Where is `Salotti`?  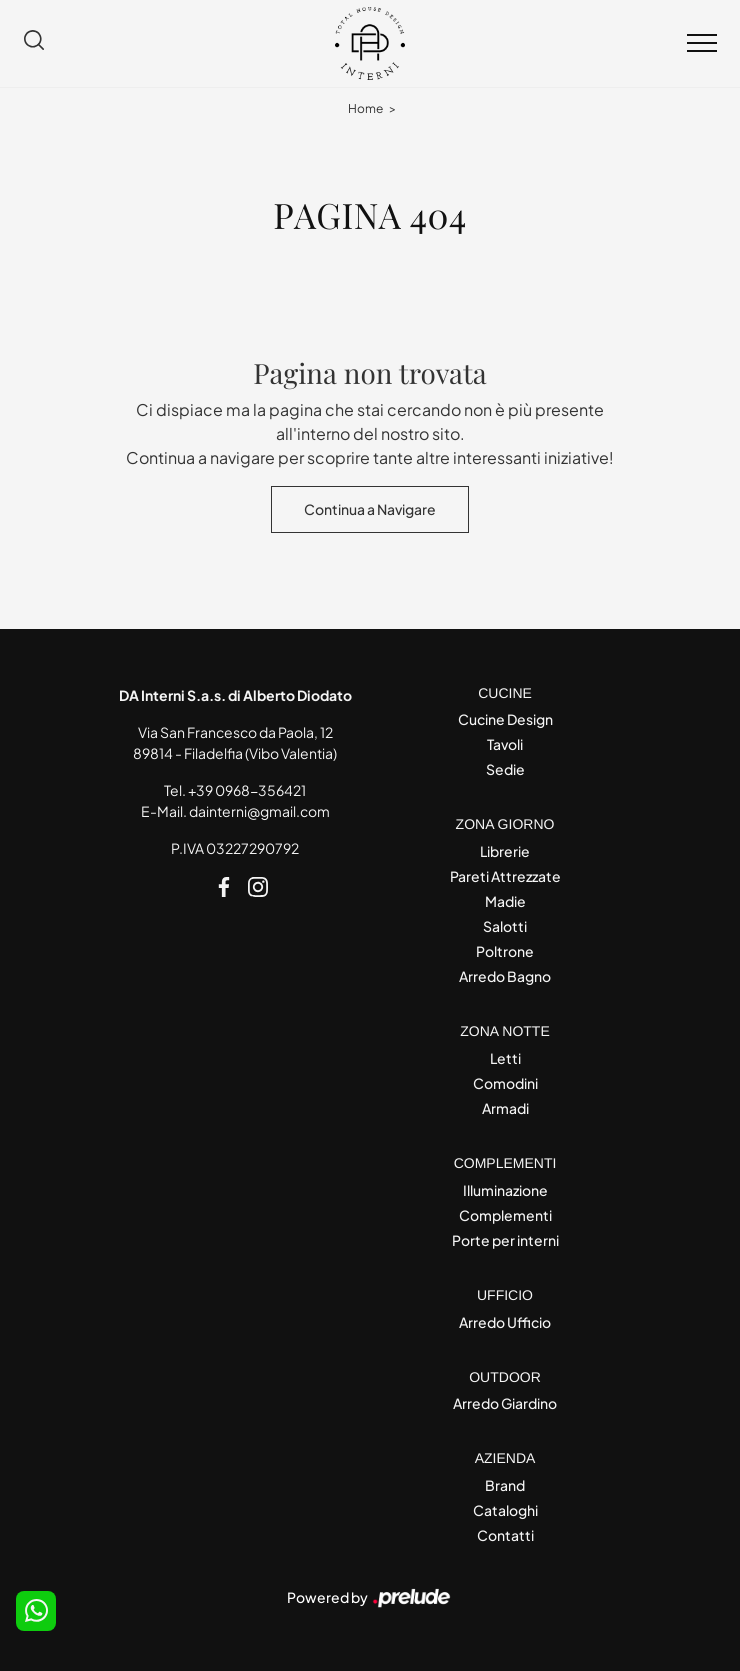
Salotti is located at coordinates (505, 926).